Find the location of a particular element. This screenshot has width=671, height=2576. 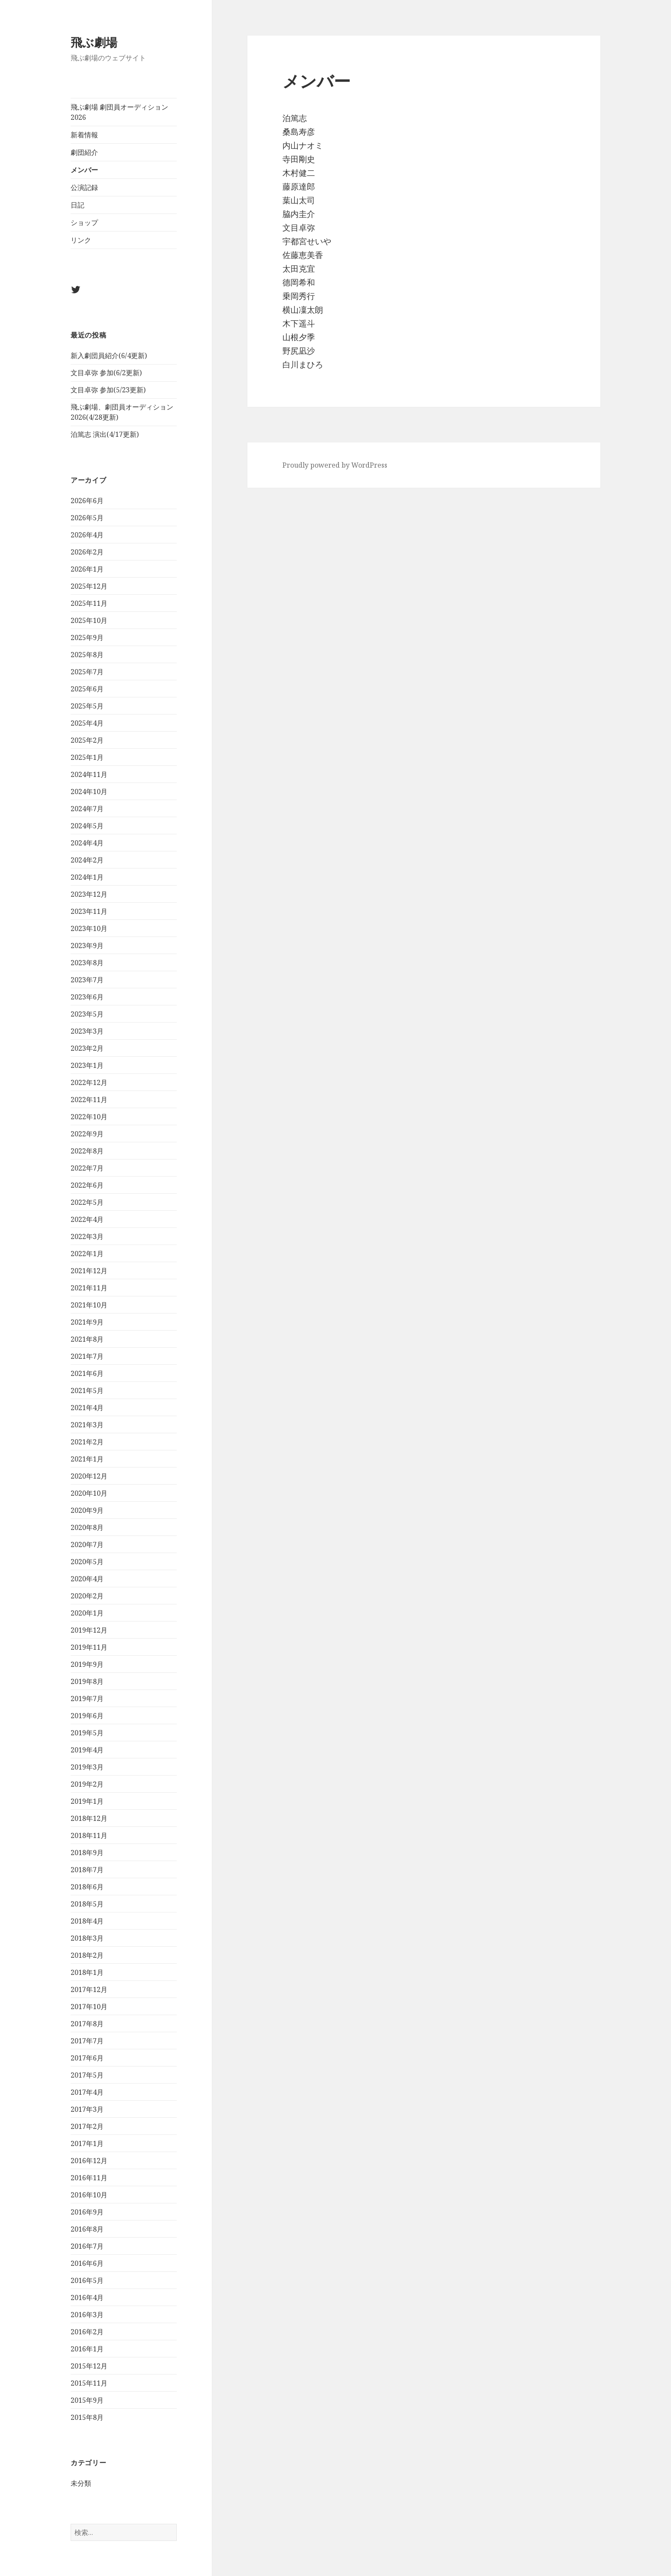

2021年10月 is located at coordinates (89, 1305).